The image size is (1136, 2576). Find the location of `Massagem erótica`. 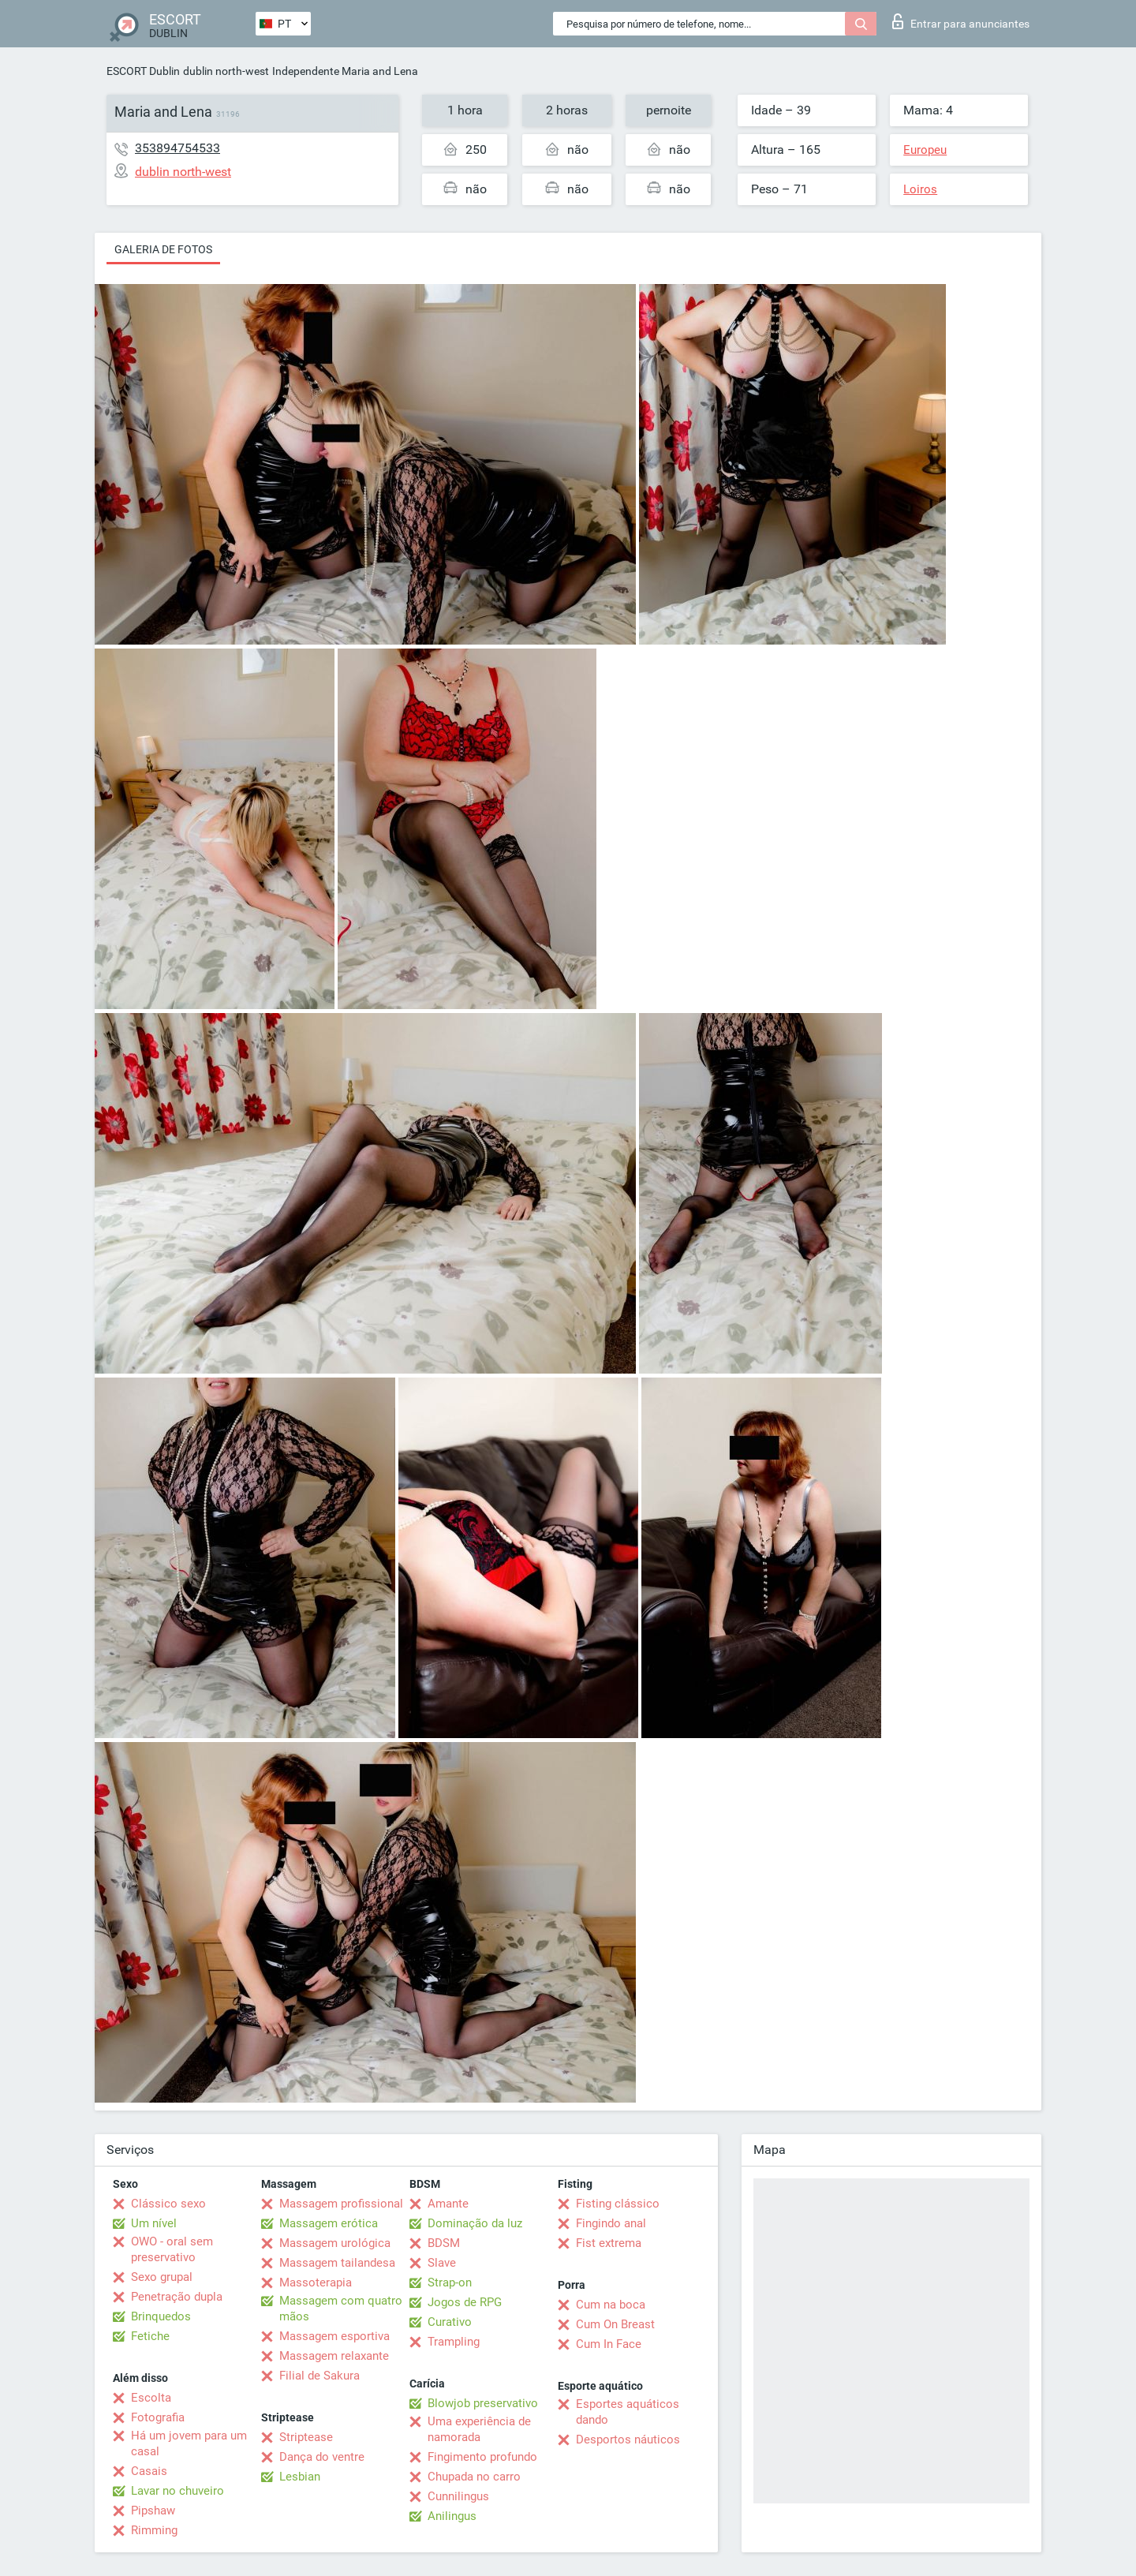

Massagem erótica is located at coordinates (328, 2223).